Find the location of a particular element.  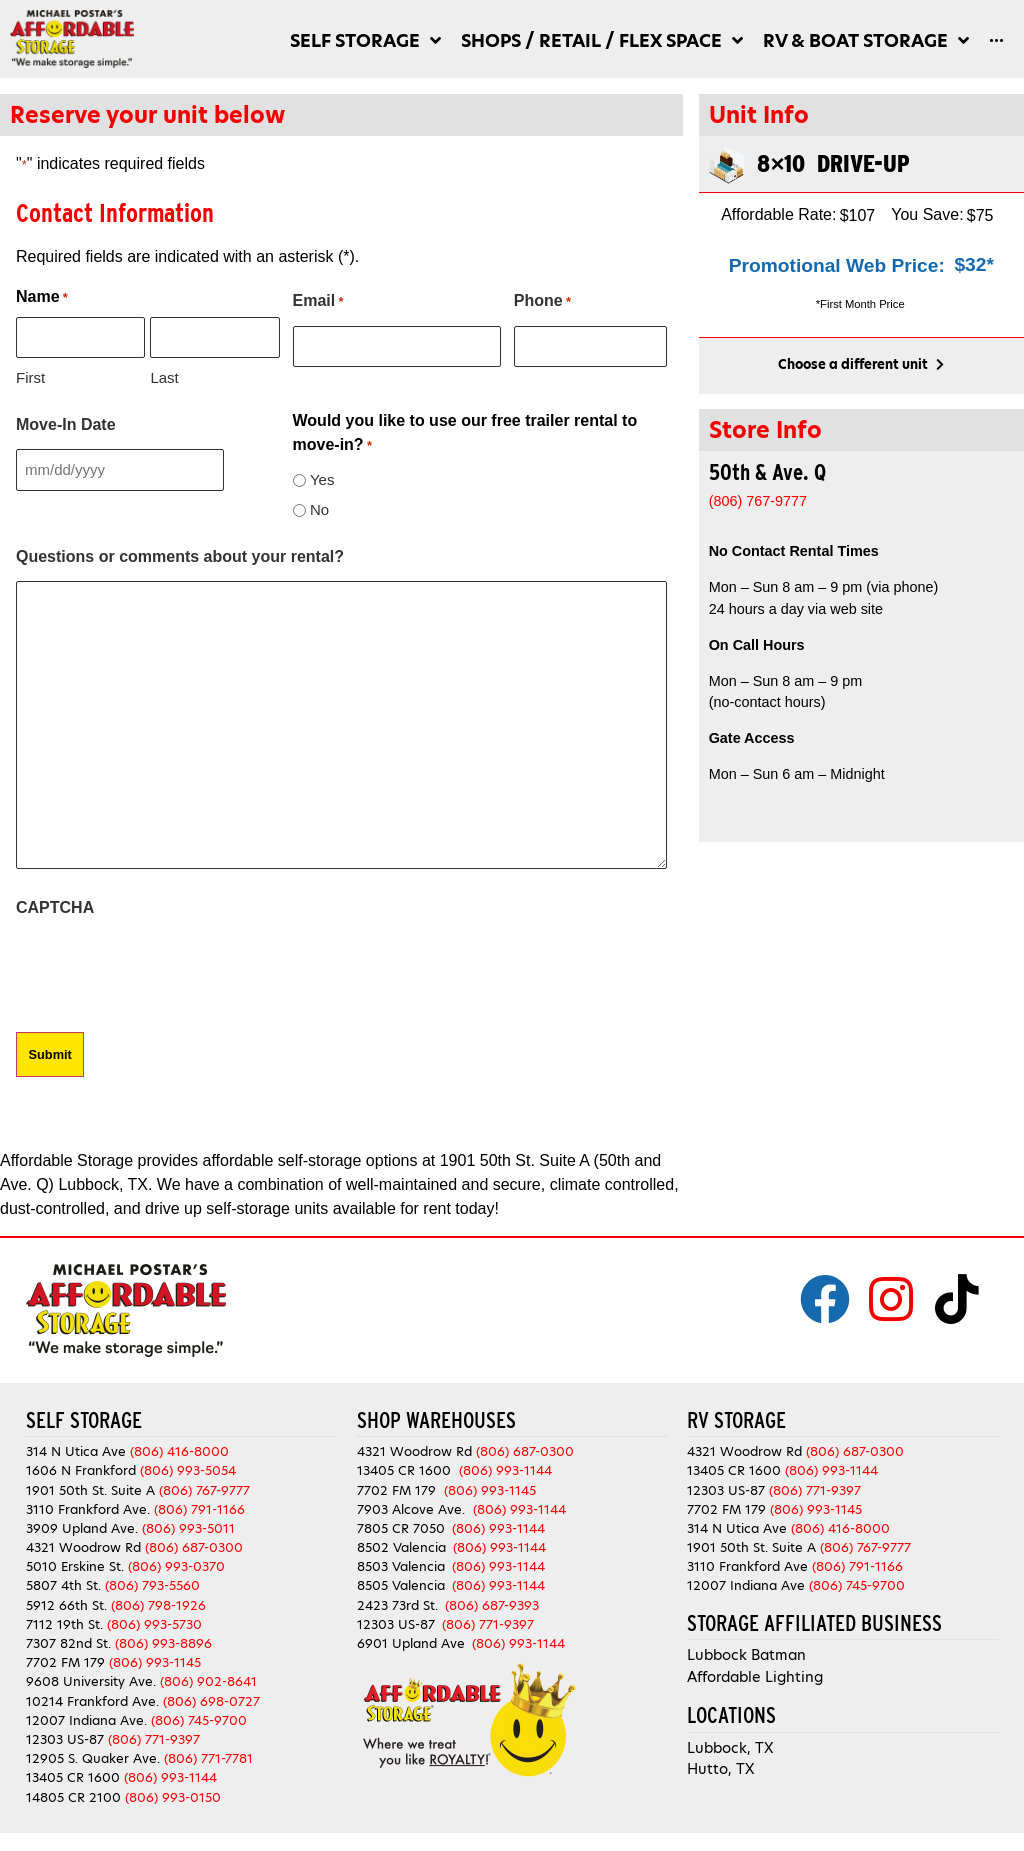

3909 Upland Ave. is located at coordinates (82, 1526).